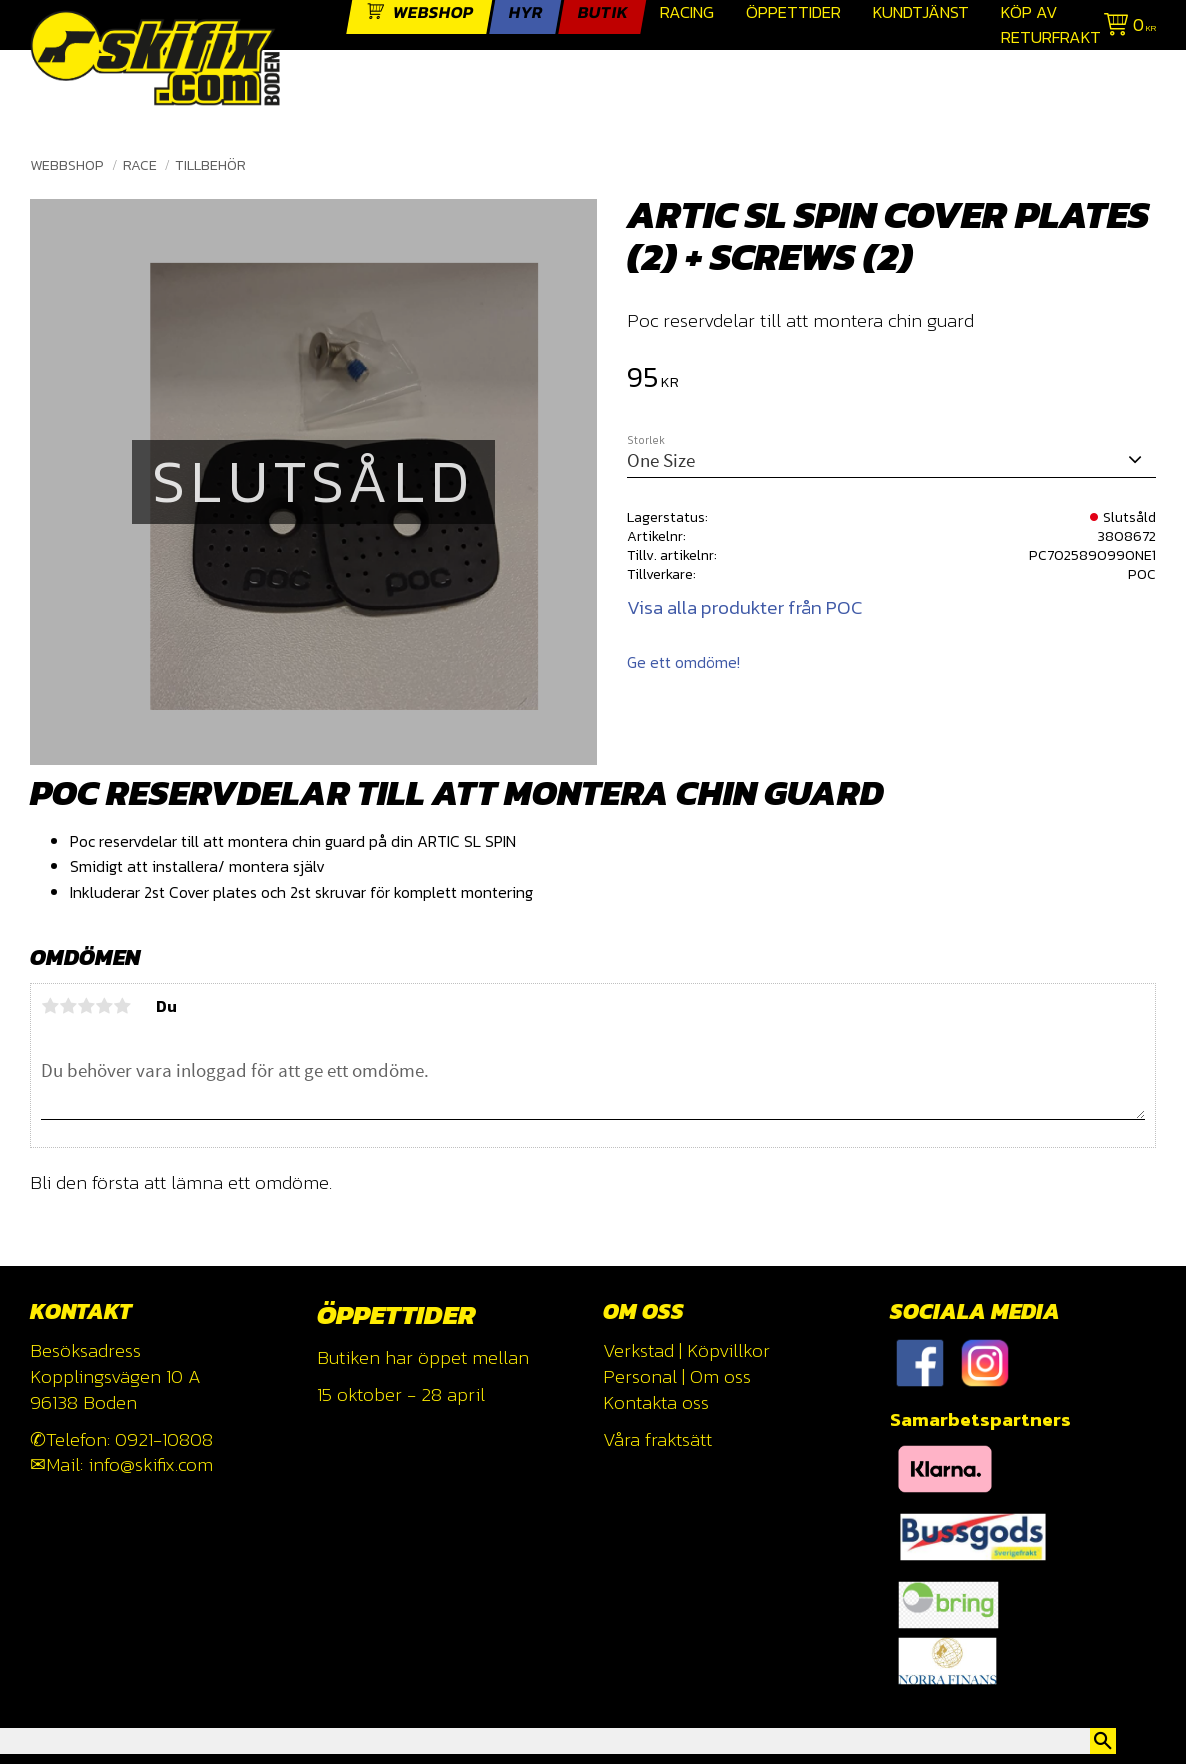 This screenshot has width=1186, height=1764. What do you see at coordinates (656, 1402) in the screenshot?
I see `Kontakta oss` at bounding box center [656, 1402].